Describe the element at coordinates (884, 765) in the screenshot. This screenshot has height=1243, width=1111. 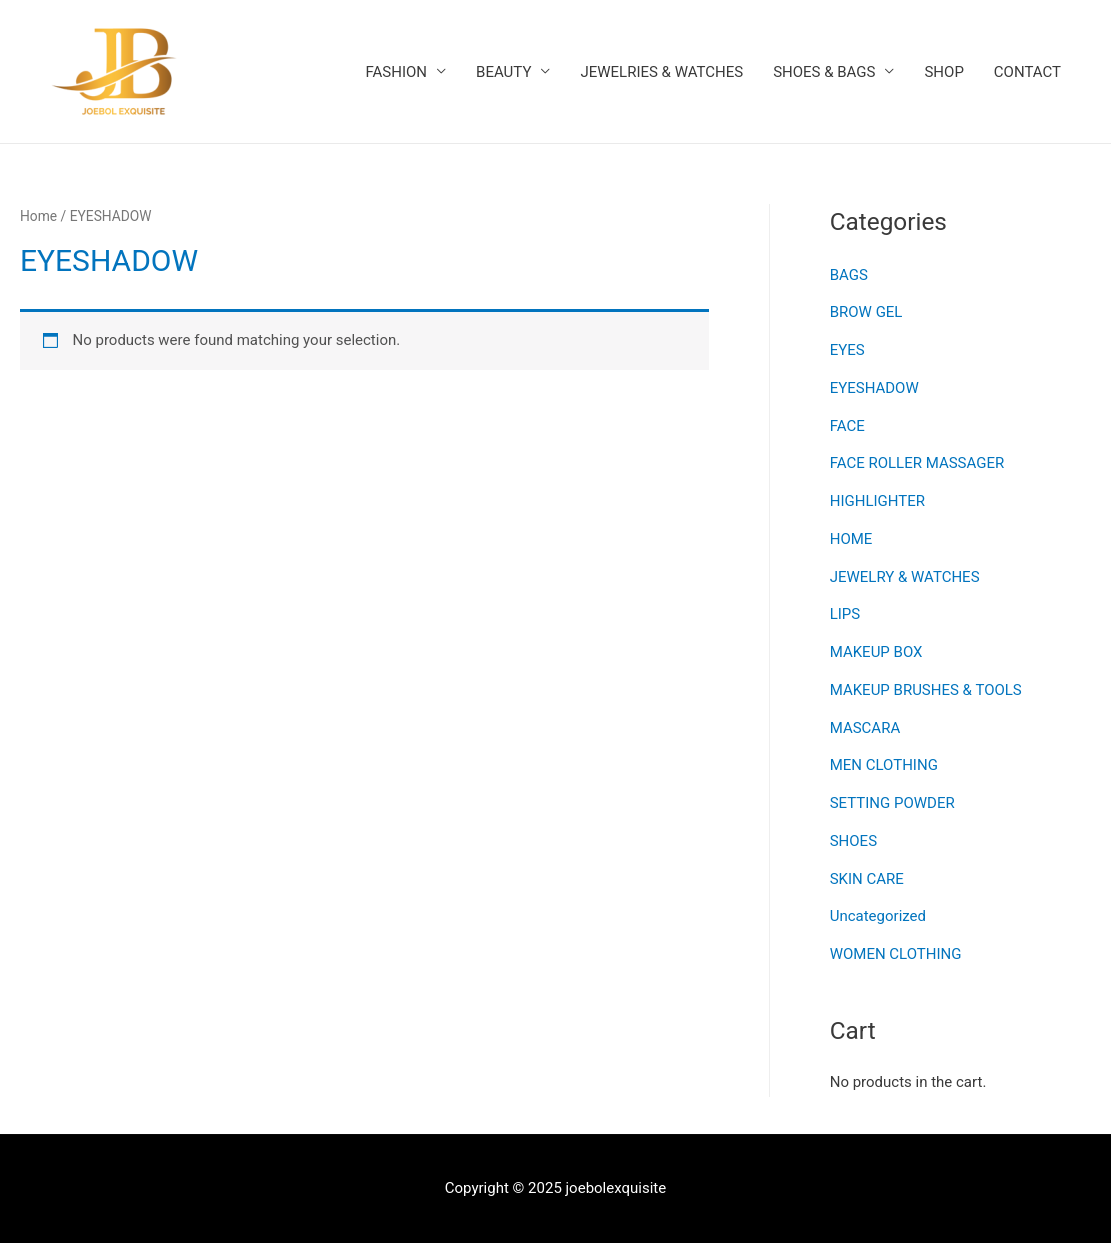
I see `MEN CLOTHING` at that location.